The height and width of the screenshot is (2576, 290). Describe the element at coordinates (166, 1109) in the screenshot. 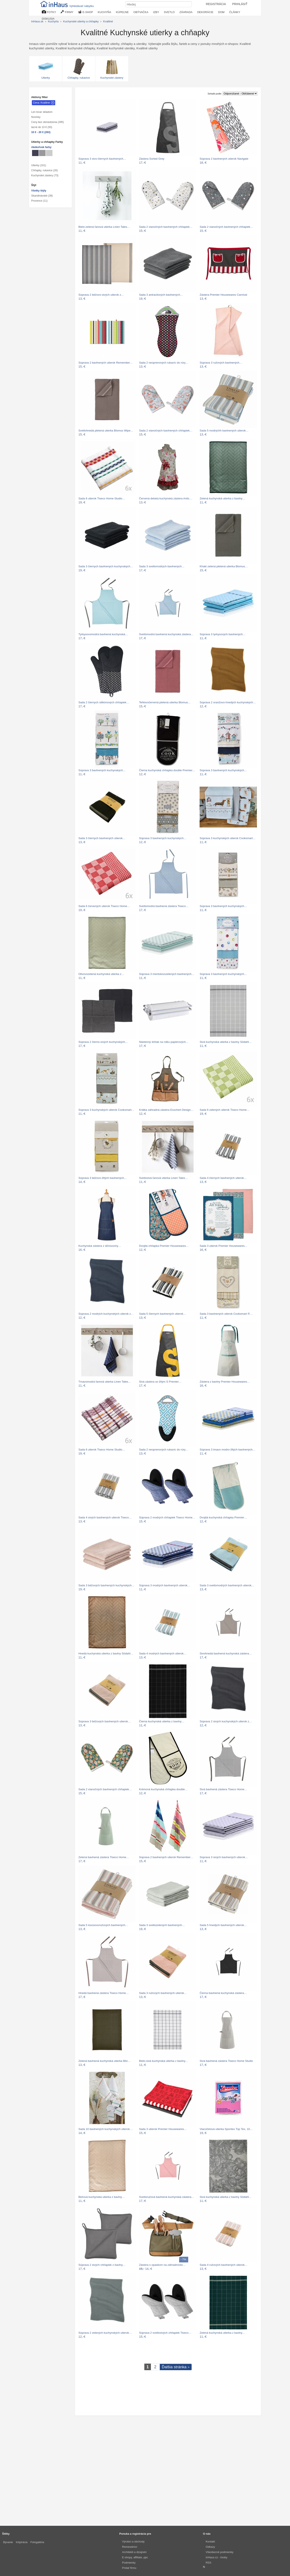

I see `Krátka záhradná zástera Esschert Design…` at that location.